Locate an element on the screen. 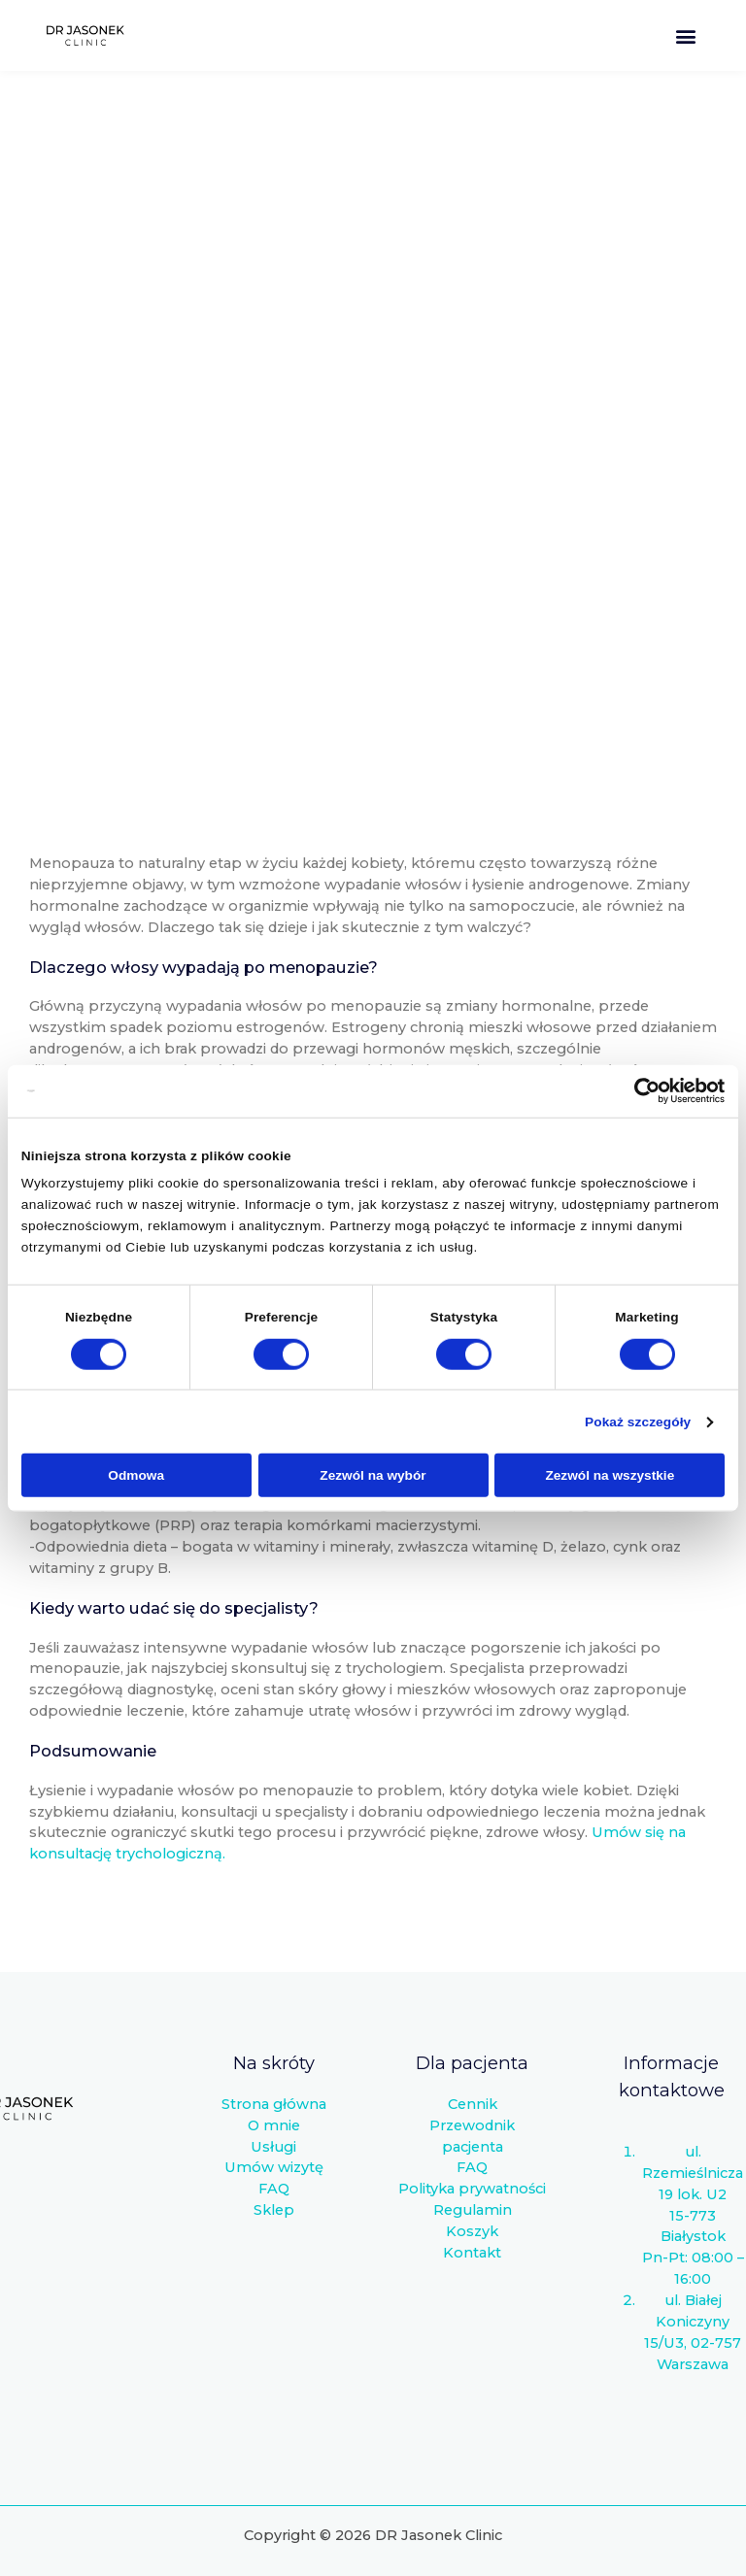 Image resolution: width=746 pixels, height=2576 pixels. O mnie is located at coordinates (274, 2125).